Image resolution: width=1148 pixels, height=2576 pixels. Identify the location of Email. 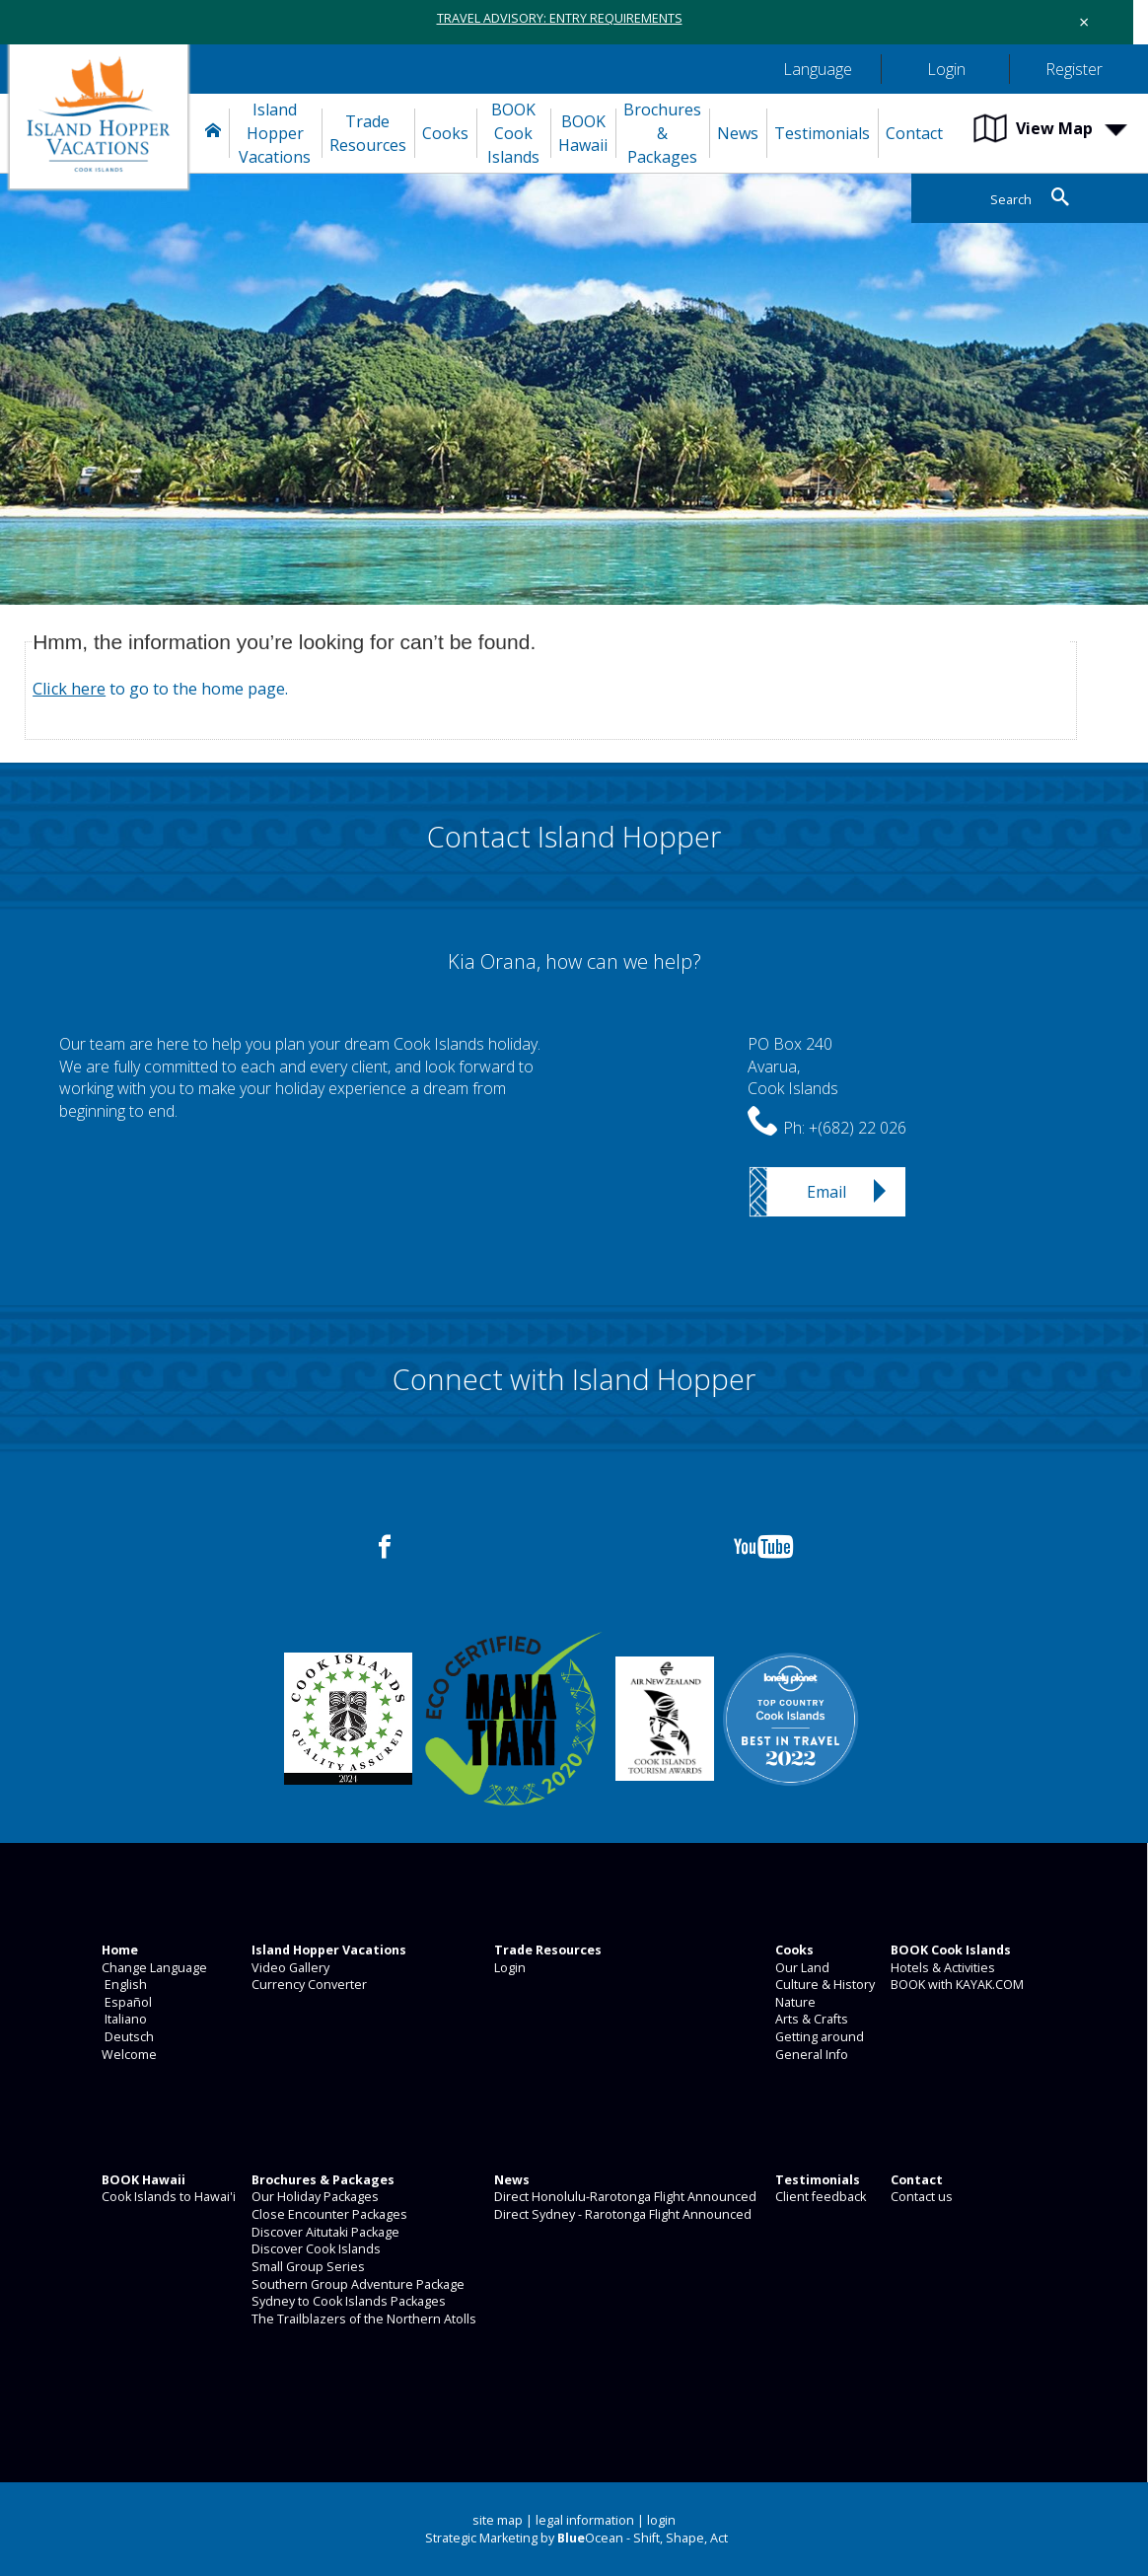
(826, 1192).